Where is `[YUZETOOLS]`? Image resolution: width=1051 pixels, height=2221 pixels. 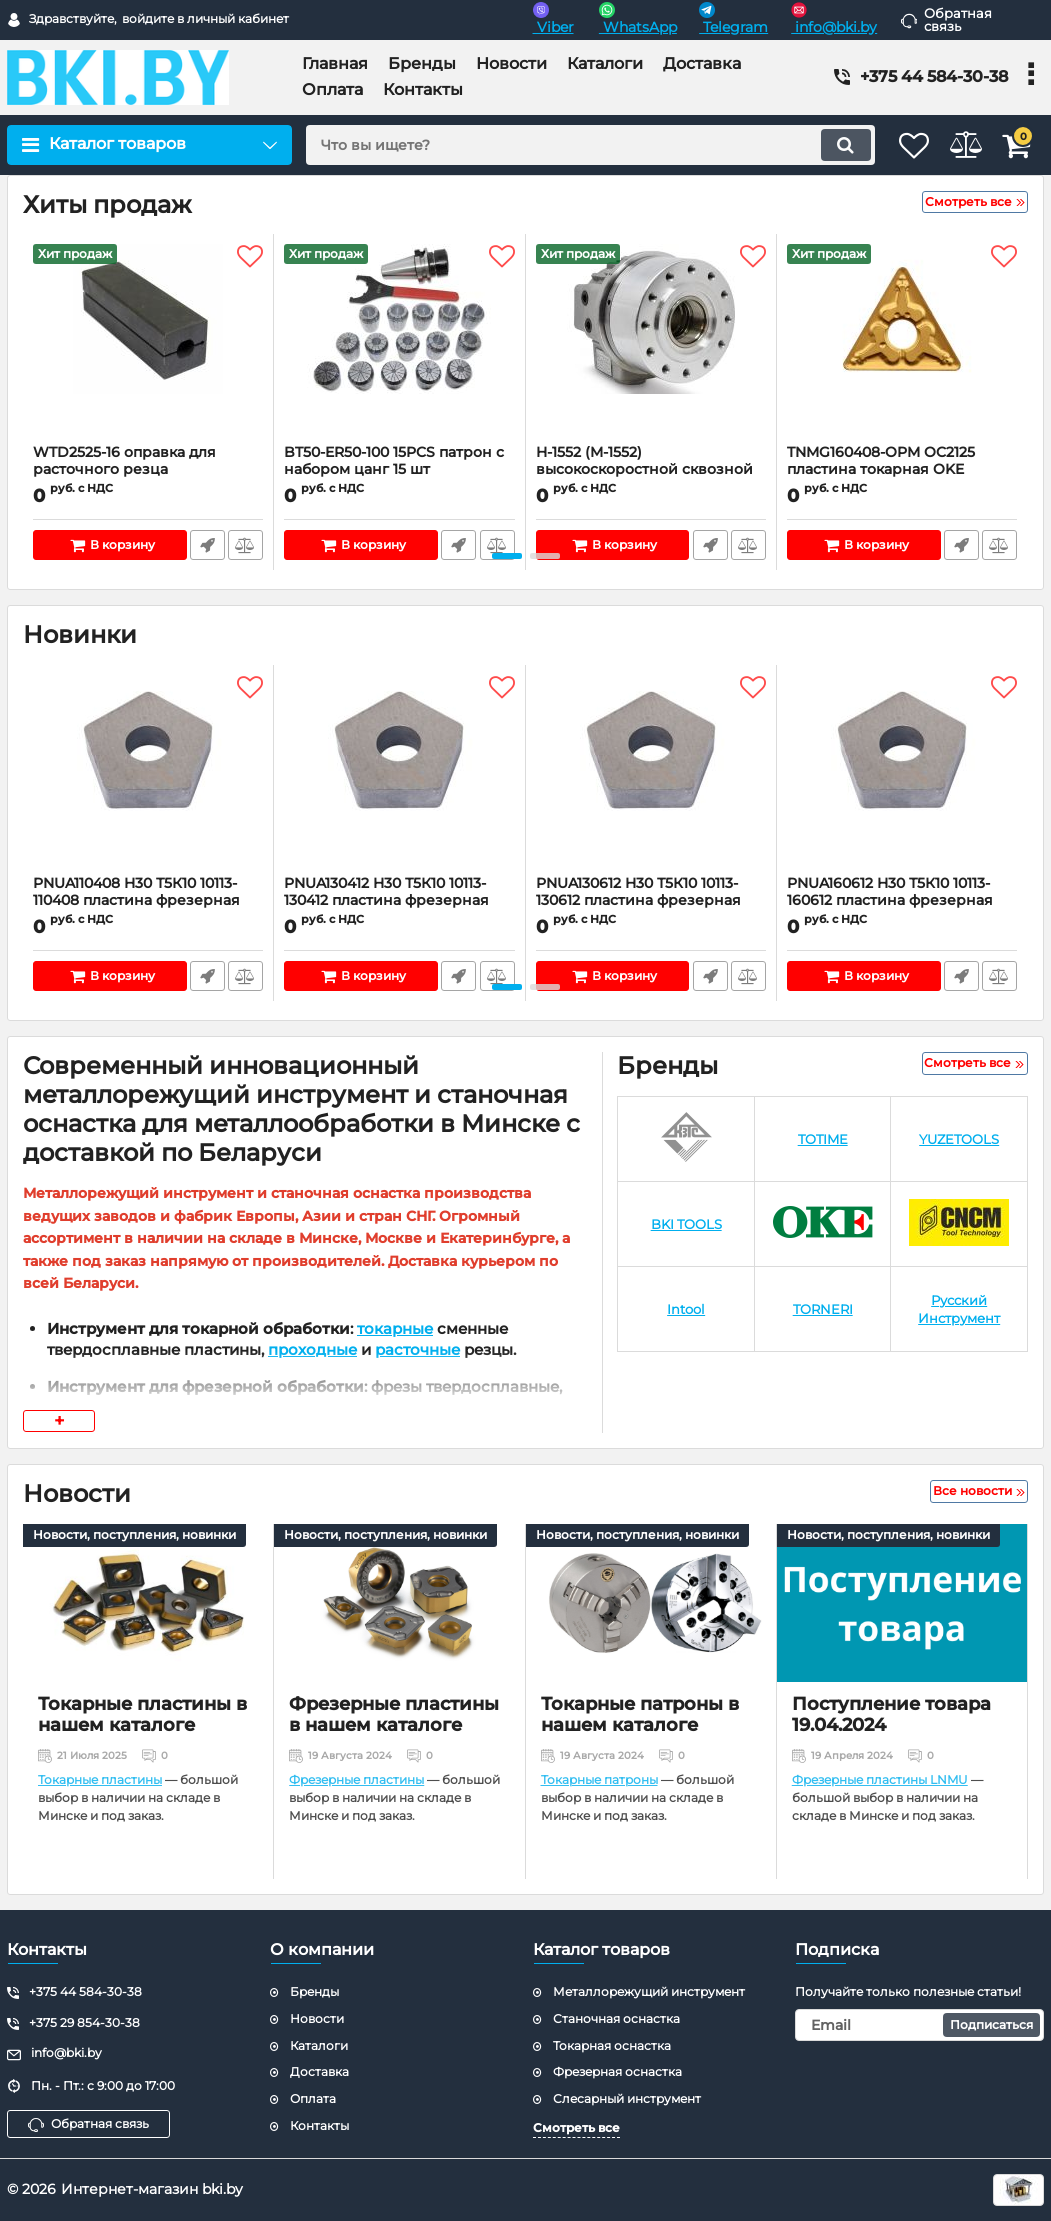 [YUZETOOLS] is located at coordinates (959, 1139).